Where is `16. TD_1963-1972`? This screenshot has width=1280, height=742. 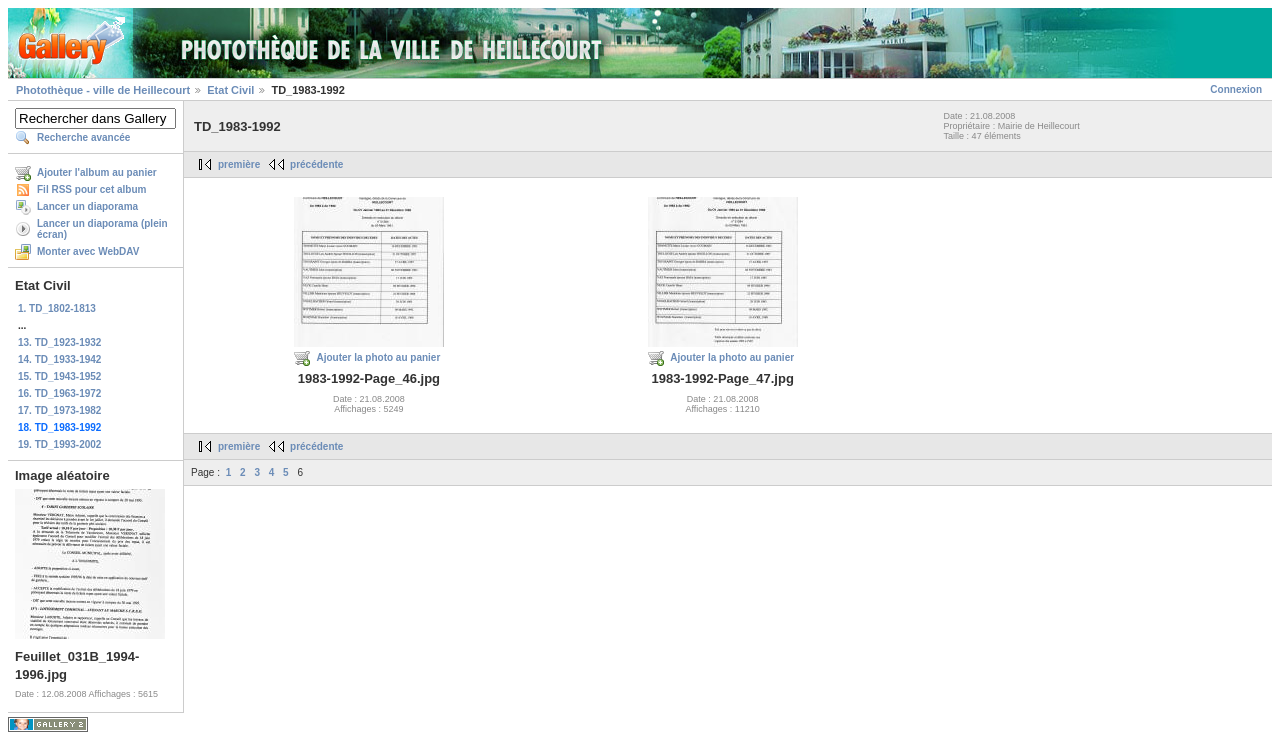 16. TD_1963-1972 is located at coordinates (59, 393).